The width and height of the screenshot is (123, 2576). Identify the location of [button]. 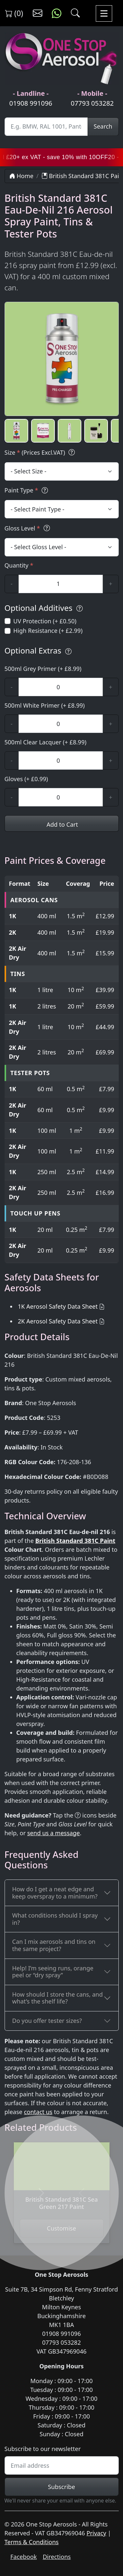
(16, 431).